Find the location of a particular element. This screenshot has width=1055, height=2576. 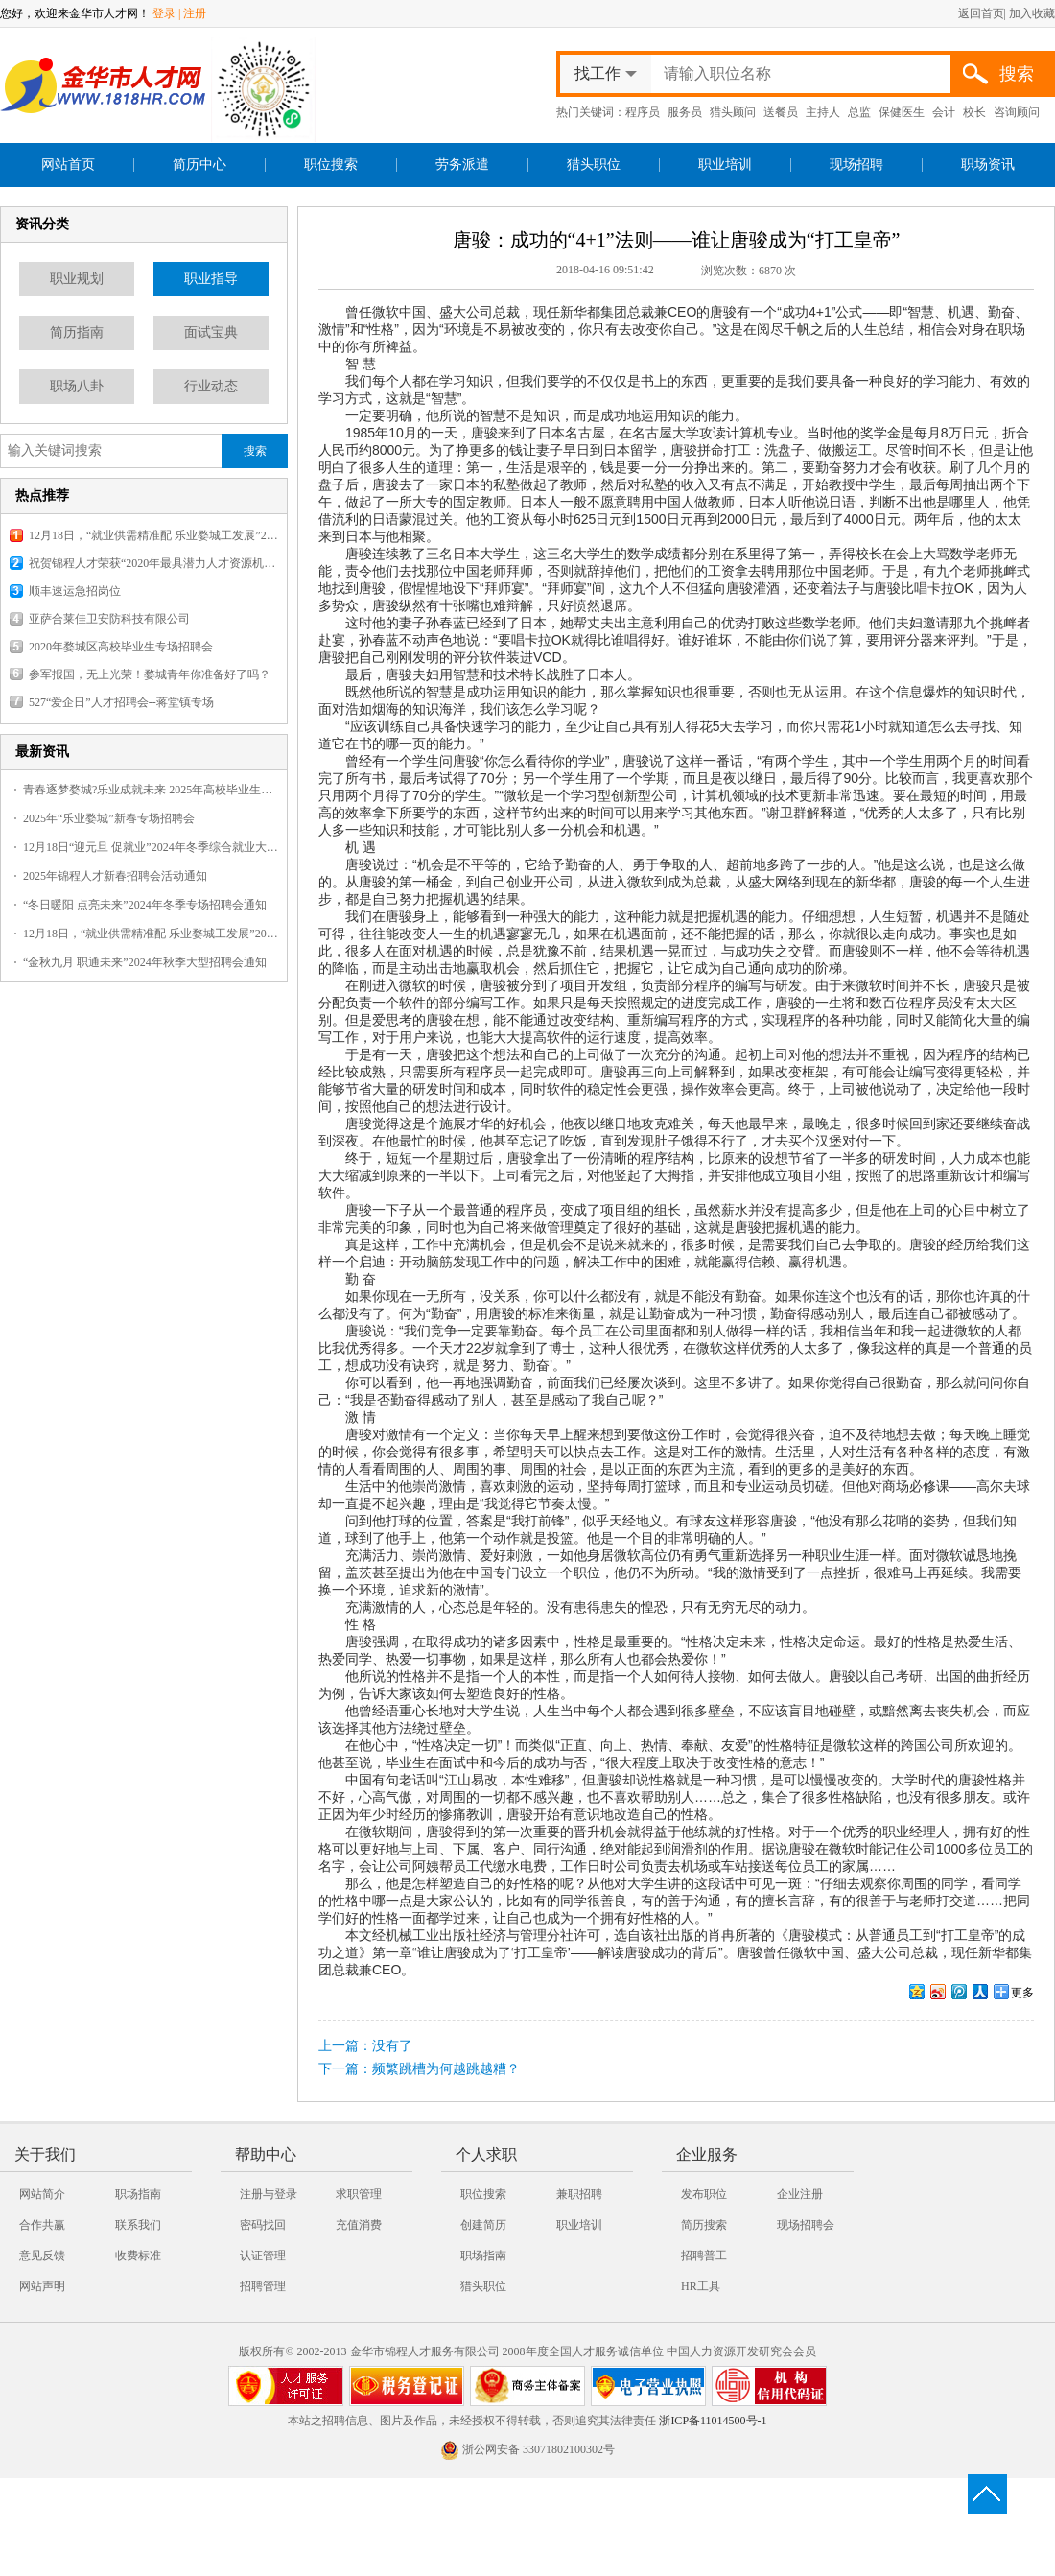

亚萨合莱佳卫安防科技有限公司 is located at coordinates (109, 619).